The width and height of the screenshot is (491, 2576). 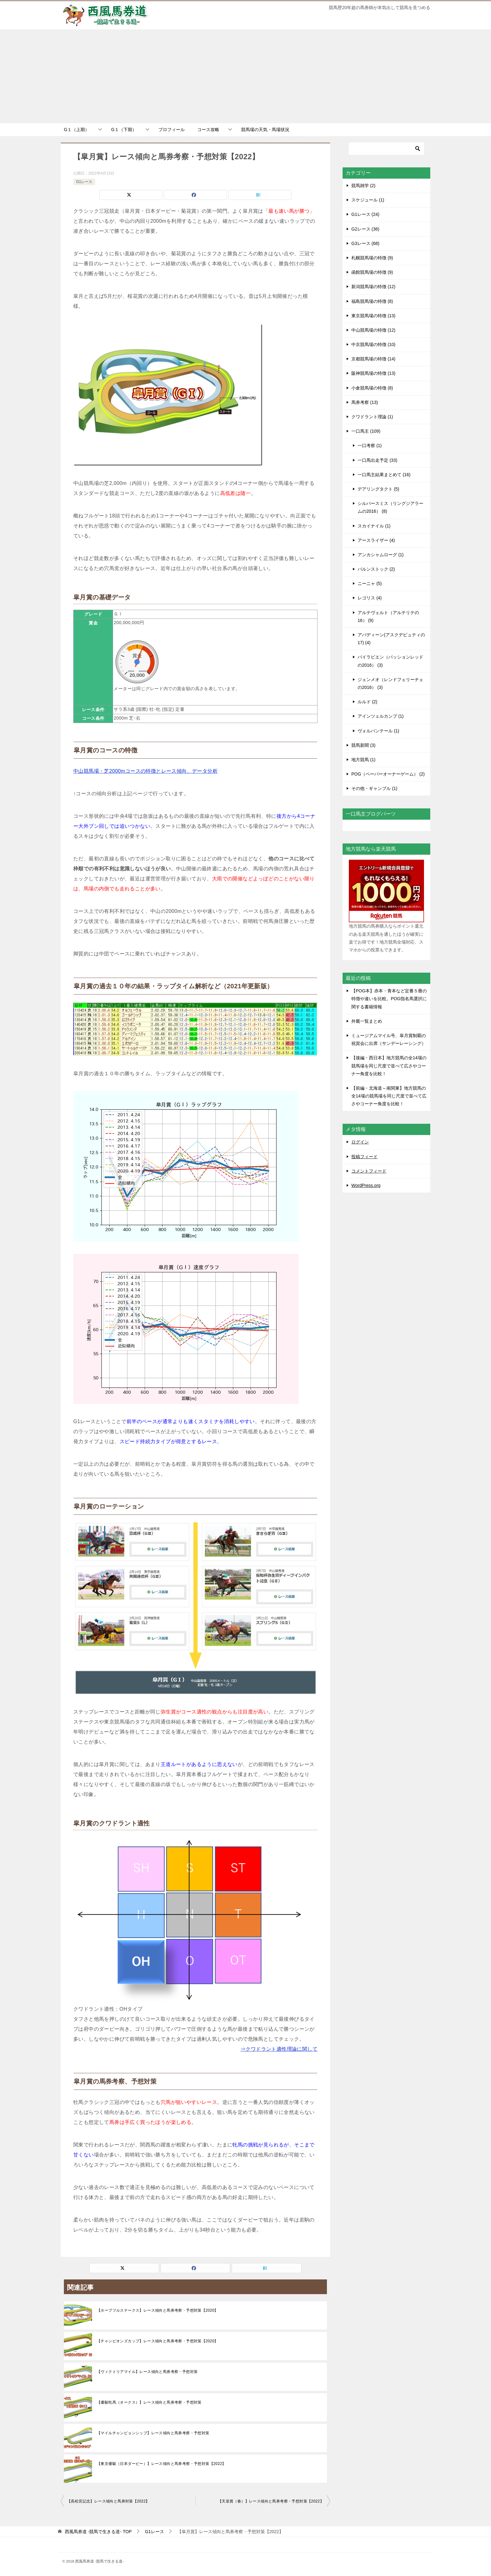 What do you see at coordinates (390, 507) in the screenshot?
I see `シルバースミス（リングジアラームの2016） (8)` at bounding box center [390, 507].